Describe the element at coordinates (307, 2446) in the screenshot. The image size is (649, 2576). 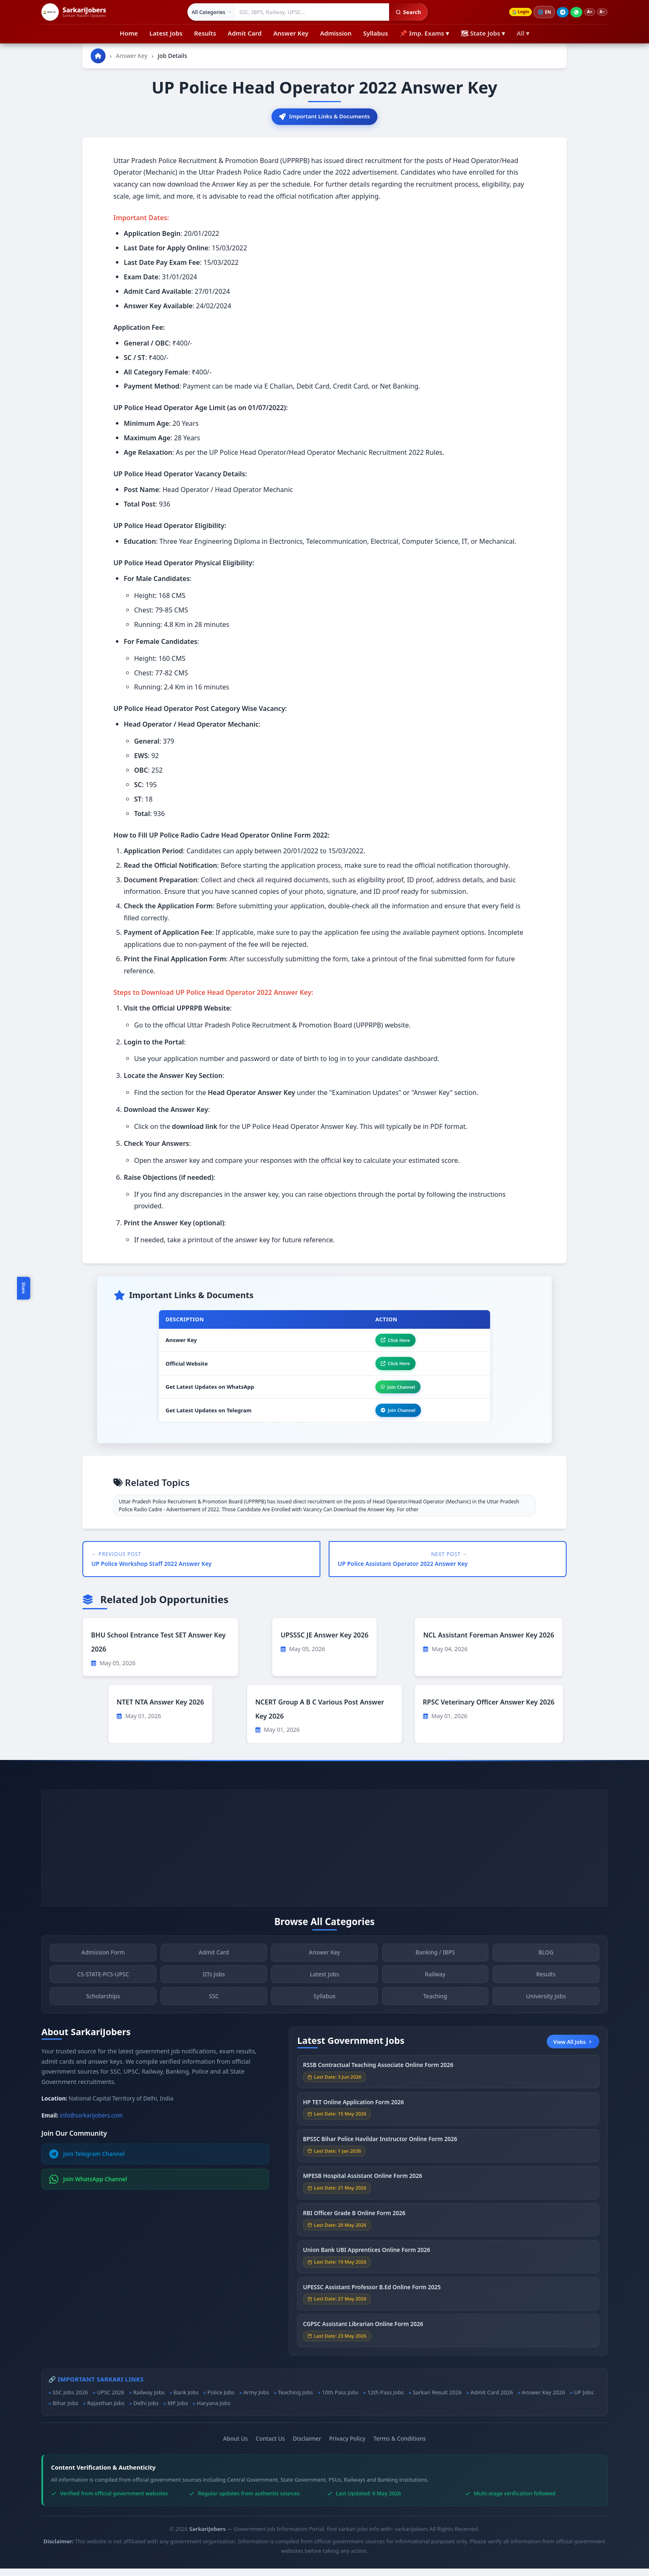
I see `Disclaimer` at that location.